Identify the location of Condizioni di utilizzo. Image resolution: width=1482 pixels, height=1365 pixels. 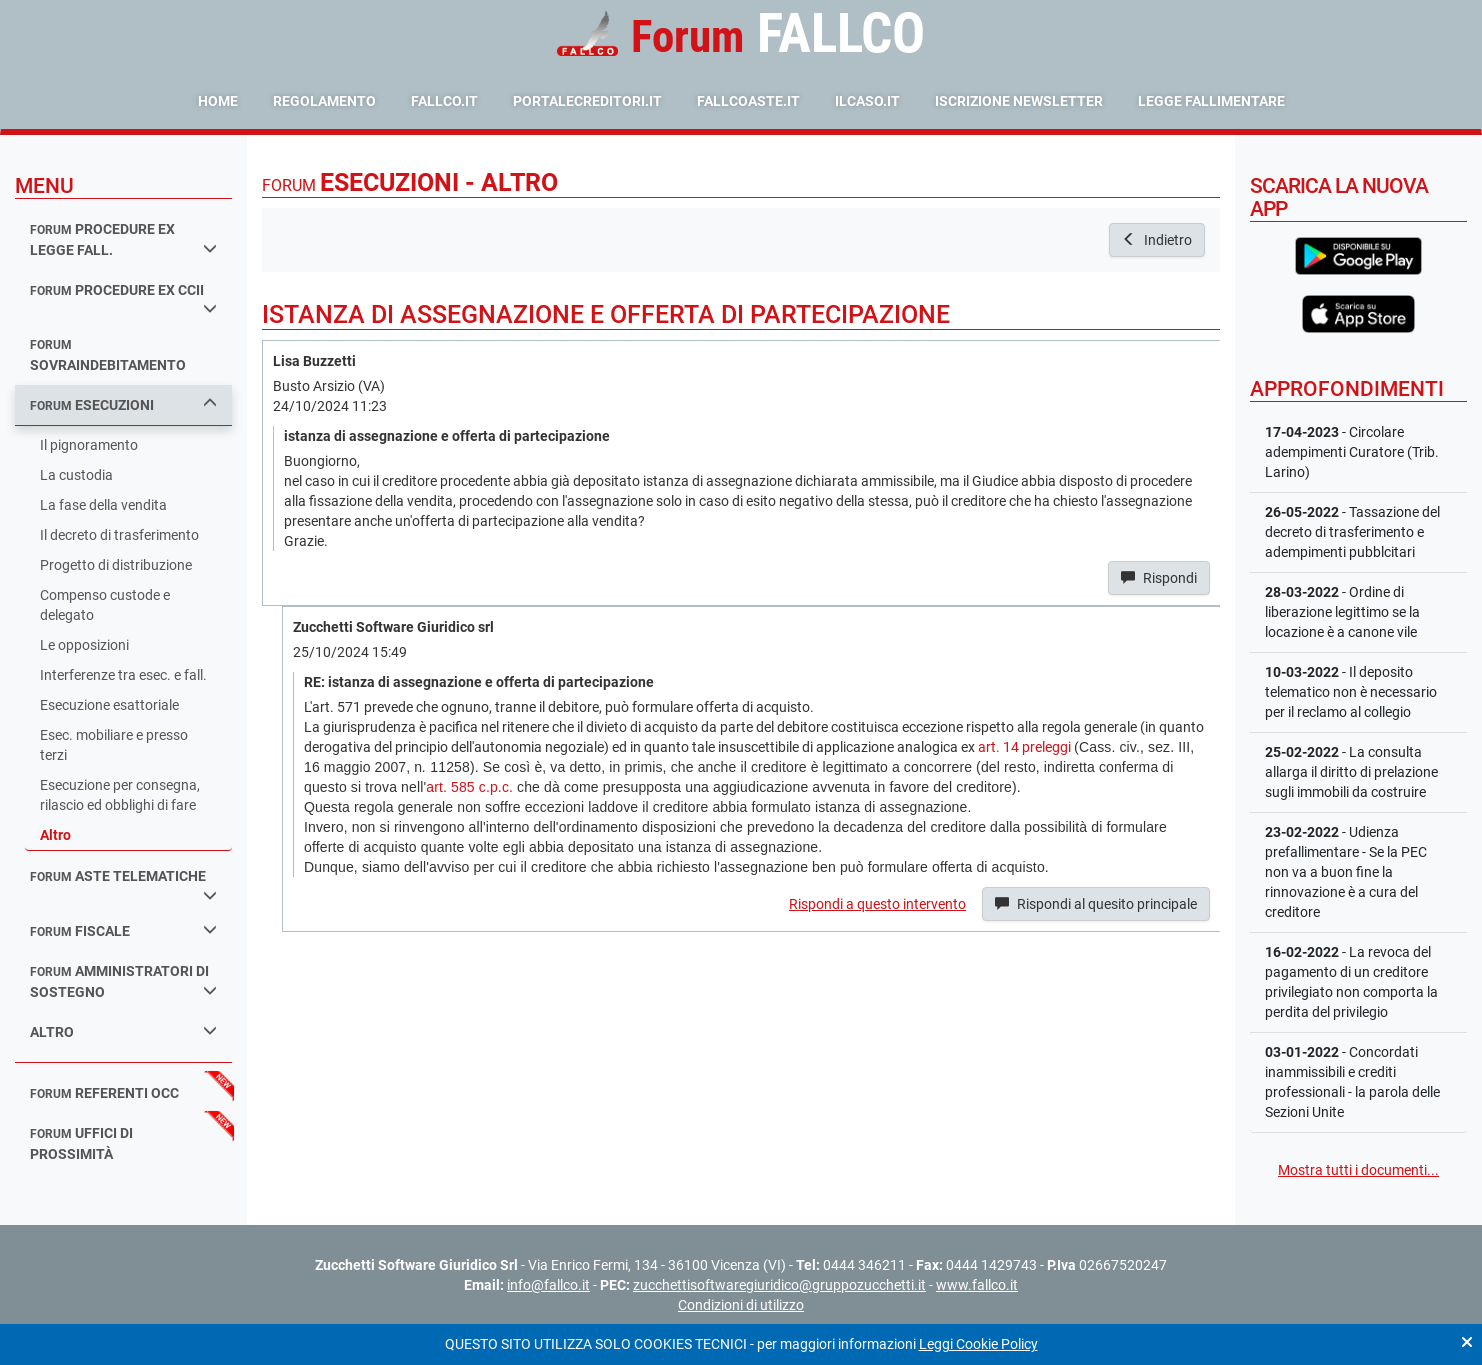
(741, 1305).